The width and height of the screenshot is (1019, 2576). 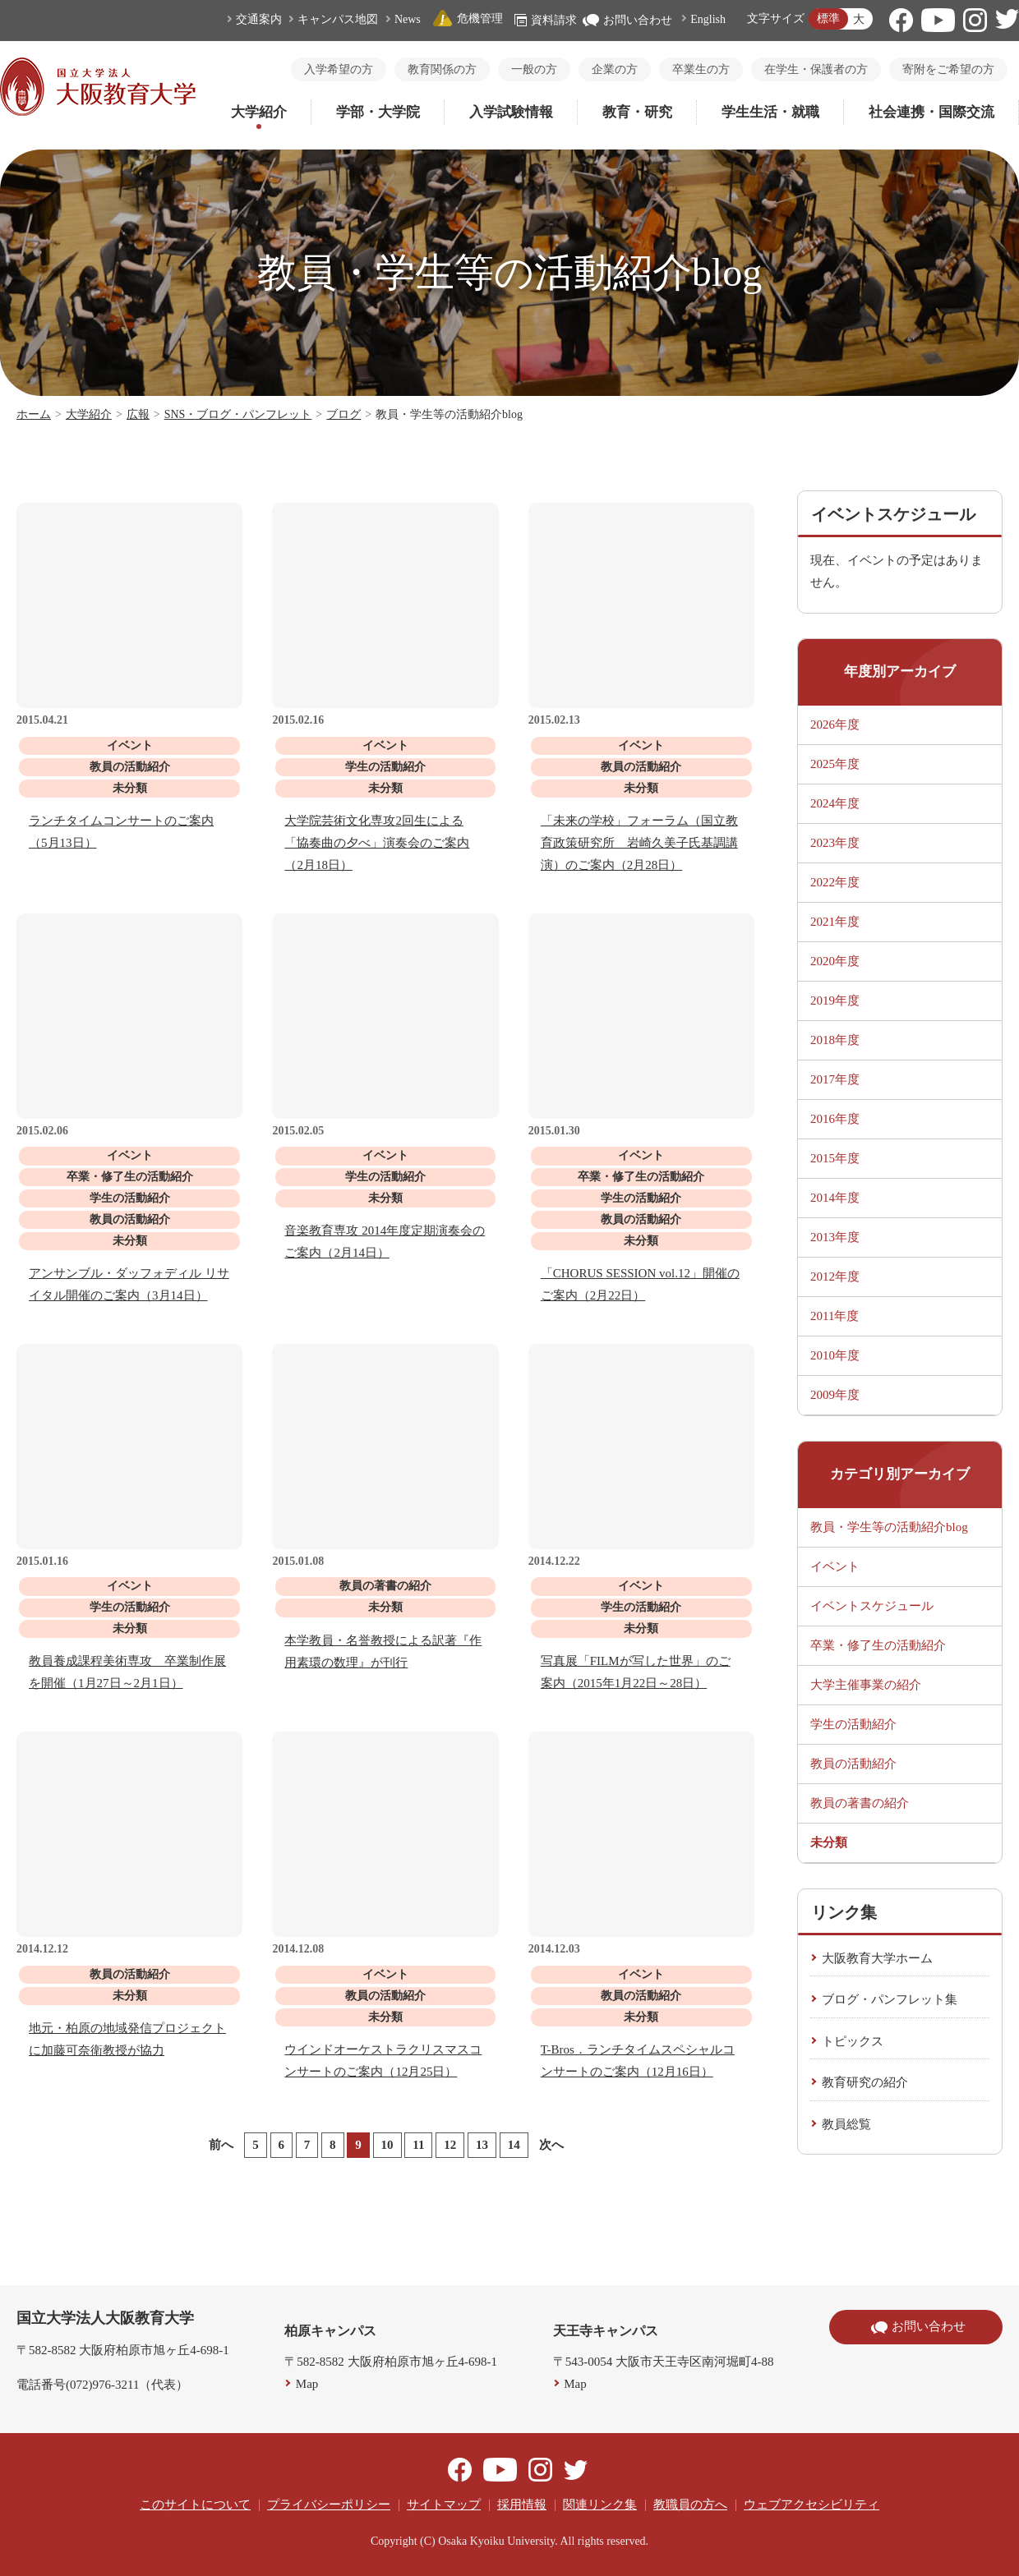 I want to click on トピックス, so click(x=852, y=2041).